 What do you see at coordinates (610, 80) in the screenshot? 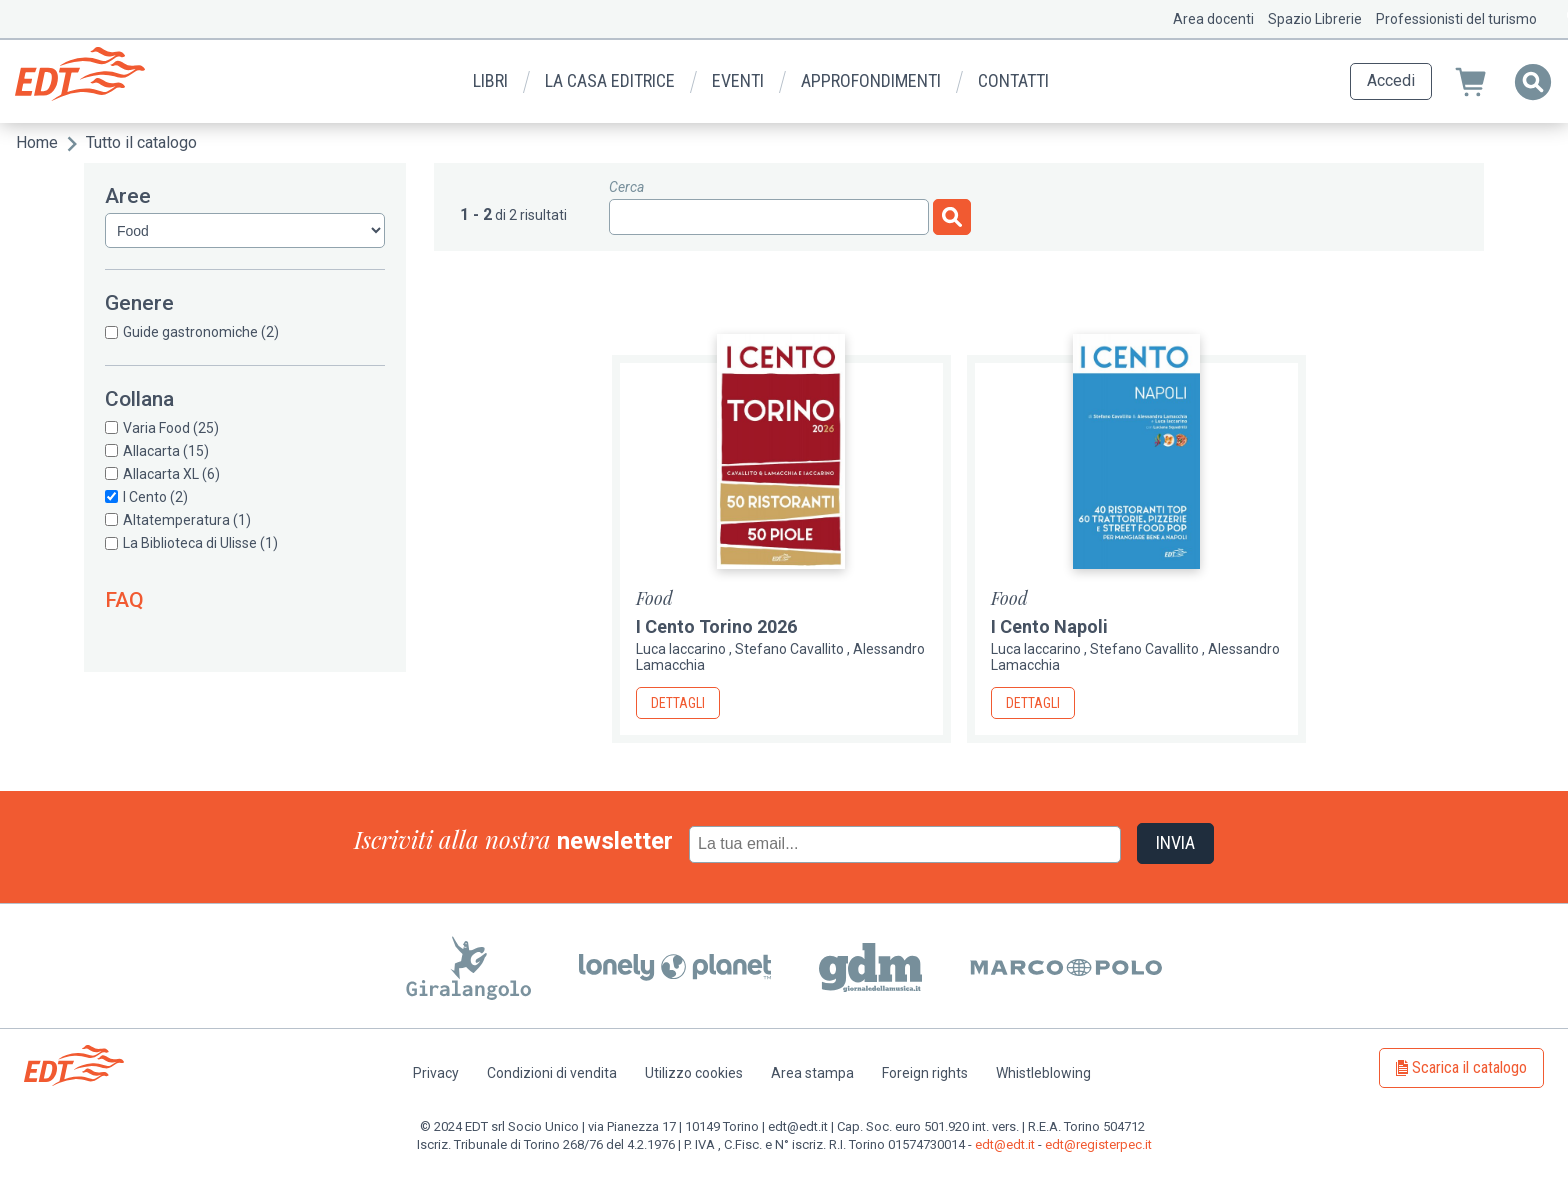
I see `La casa editrice` at bounding box center [610, 80].